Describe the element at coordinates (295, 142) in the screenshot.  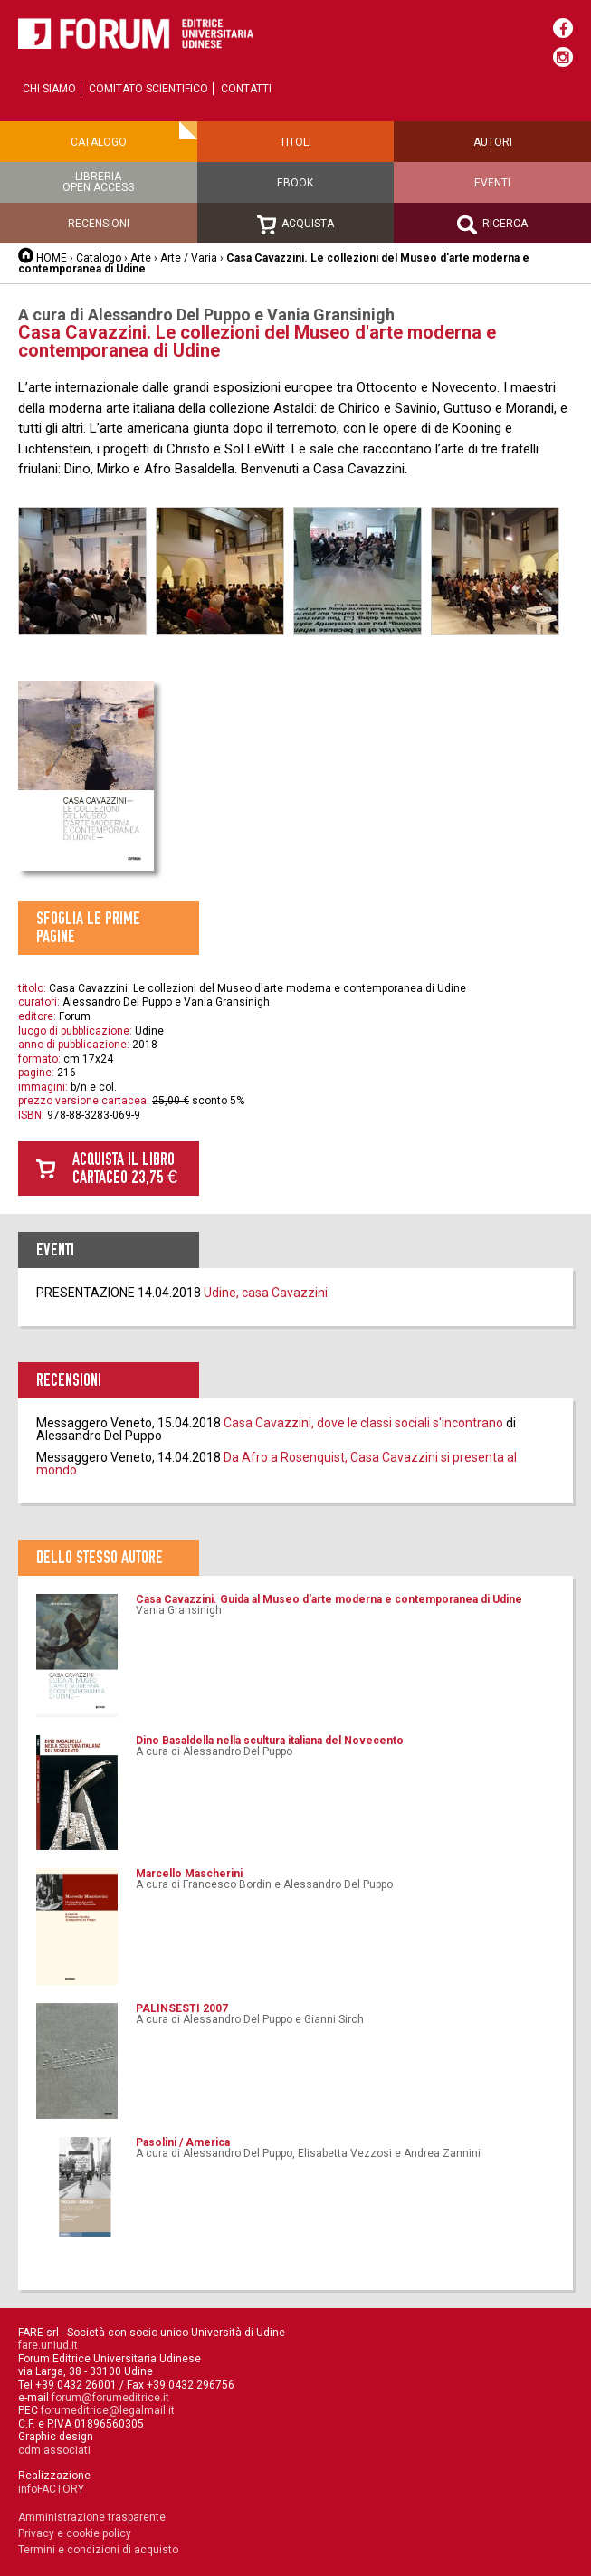
I see `Titoli` at that location.